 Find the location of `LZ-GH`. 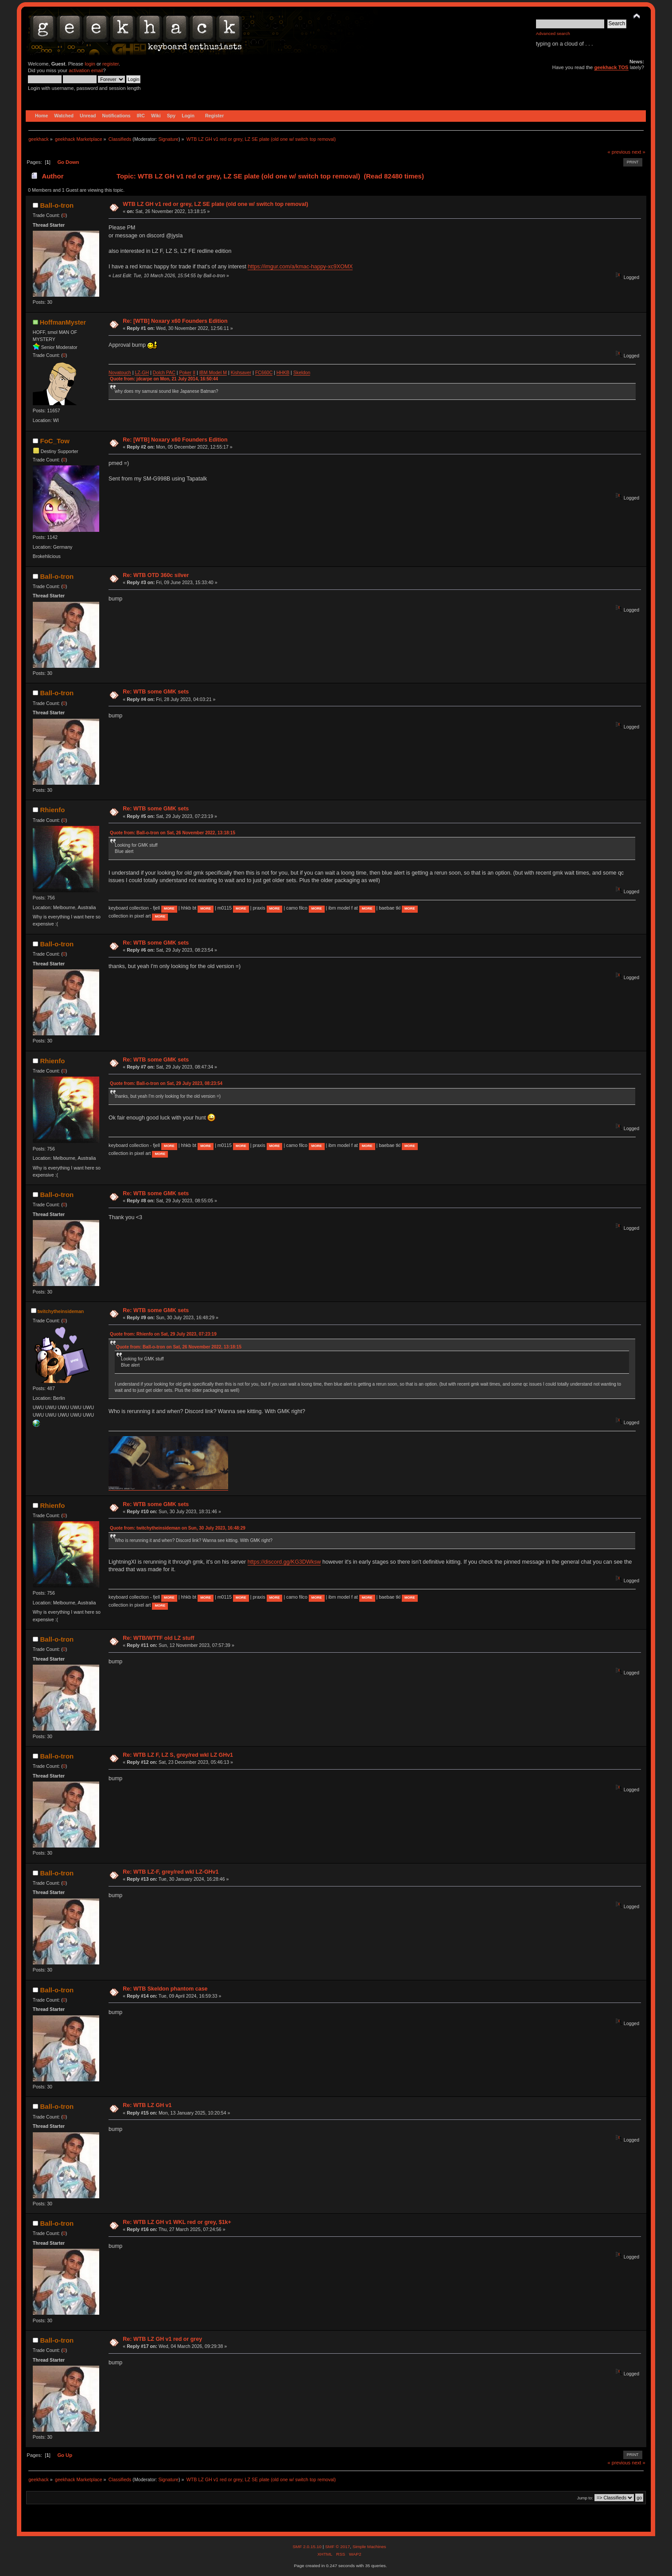

LZ-GH is located at coordinates (142, 372).